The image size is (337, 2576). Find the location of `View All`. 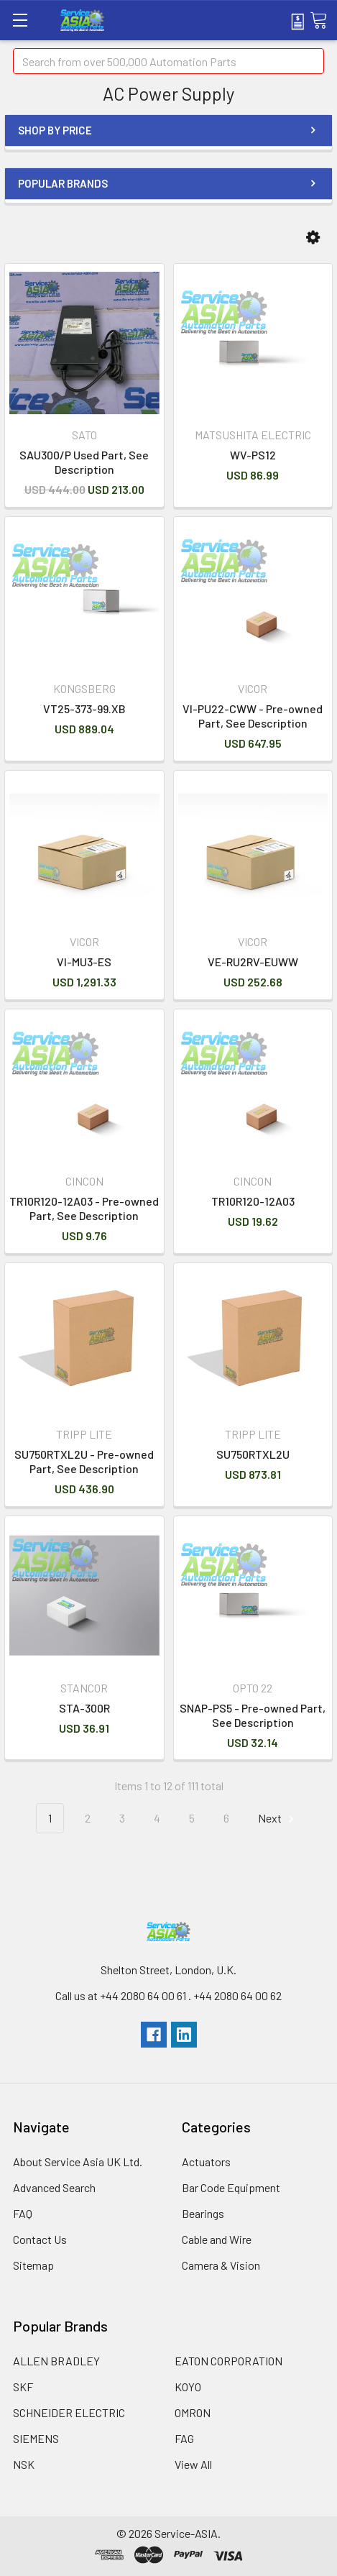

View All is located at coordinates (193, 2464).